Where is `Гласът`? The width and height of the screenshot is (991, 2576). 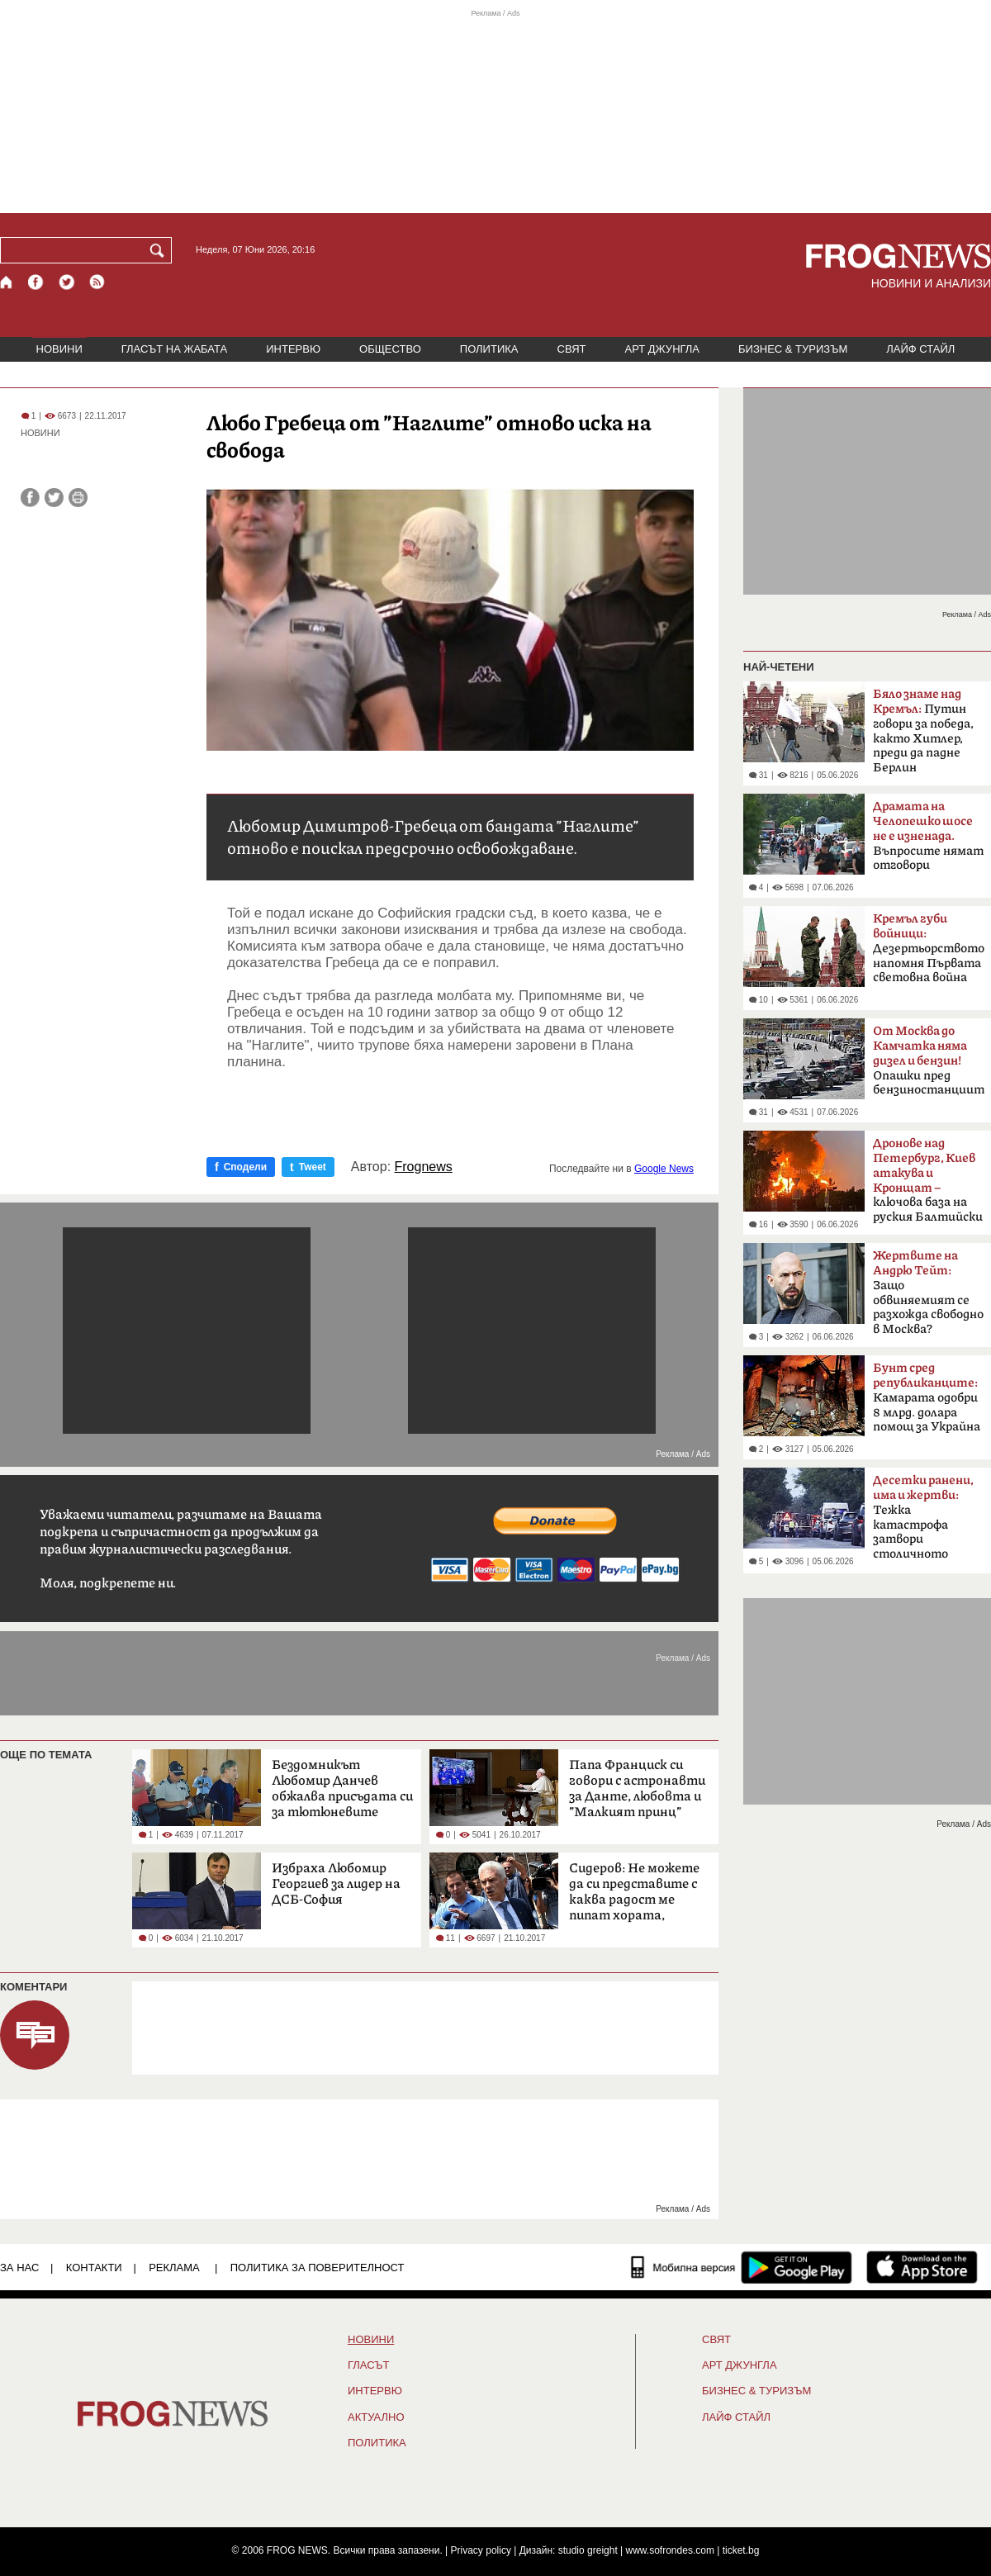 Гласът is located at coordinates (368, 2365).